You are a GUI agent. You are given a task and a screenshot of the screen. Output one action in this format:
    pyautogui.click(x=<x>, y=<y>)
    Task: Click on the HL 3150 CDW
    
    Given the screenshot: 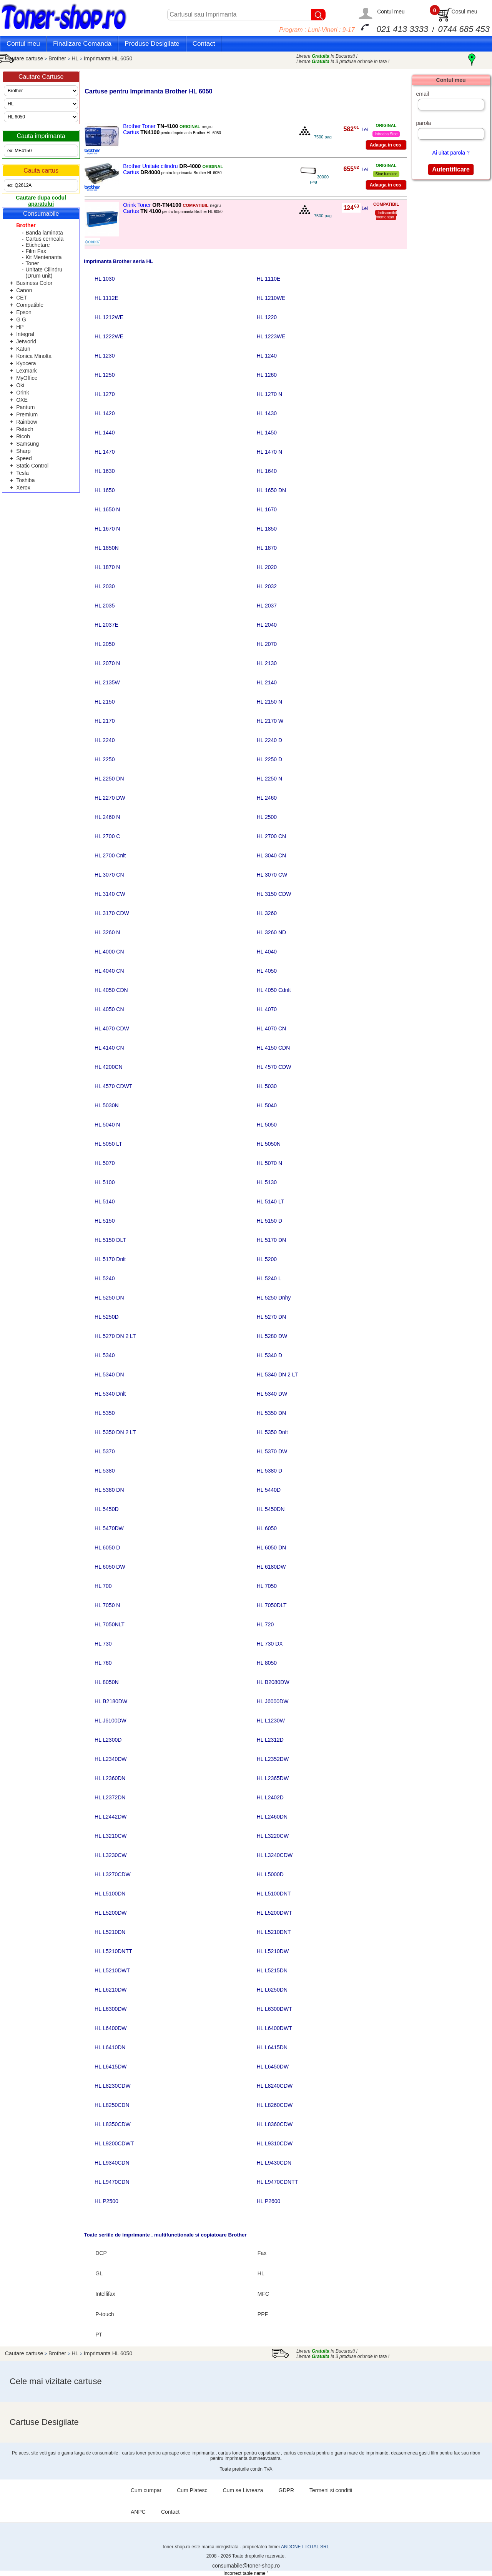 What is the action you would take?
    pyautogui.click(x=274, y=894)
    